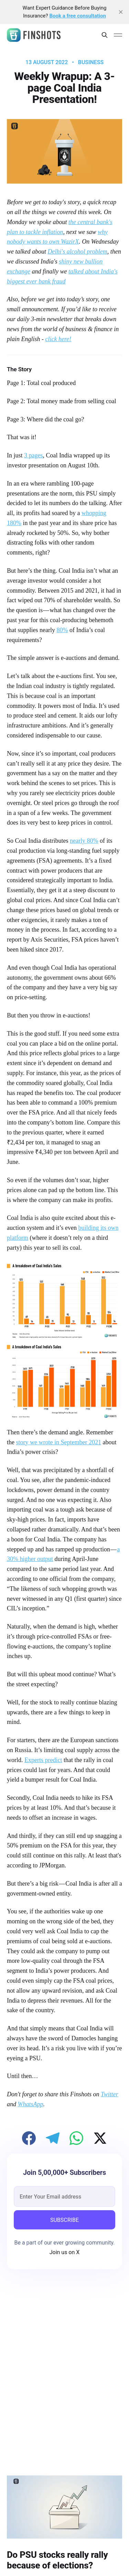  I want to click on 3 pages, so click(33, 455).